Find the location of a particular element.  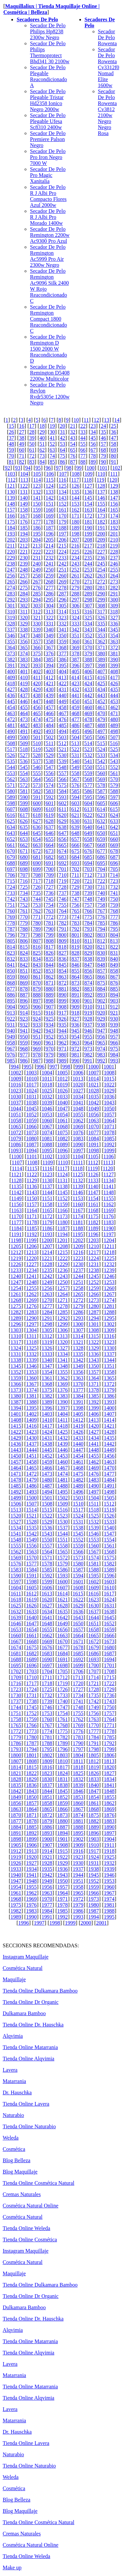

Secador De Pelo R J Albi Pro Compacto Flores Azul 2000w is located at coordinates (48, 196).